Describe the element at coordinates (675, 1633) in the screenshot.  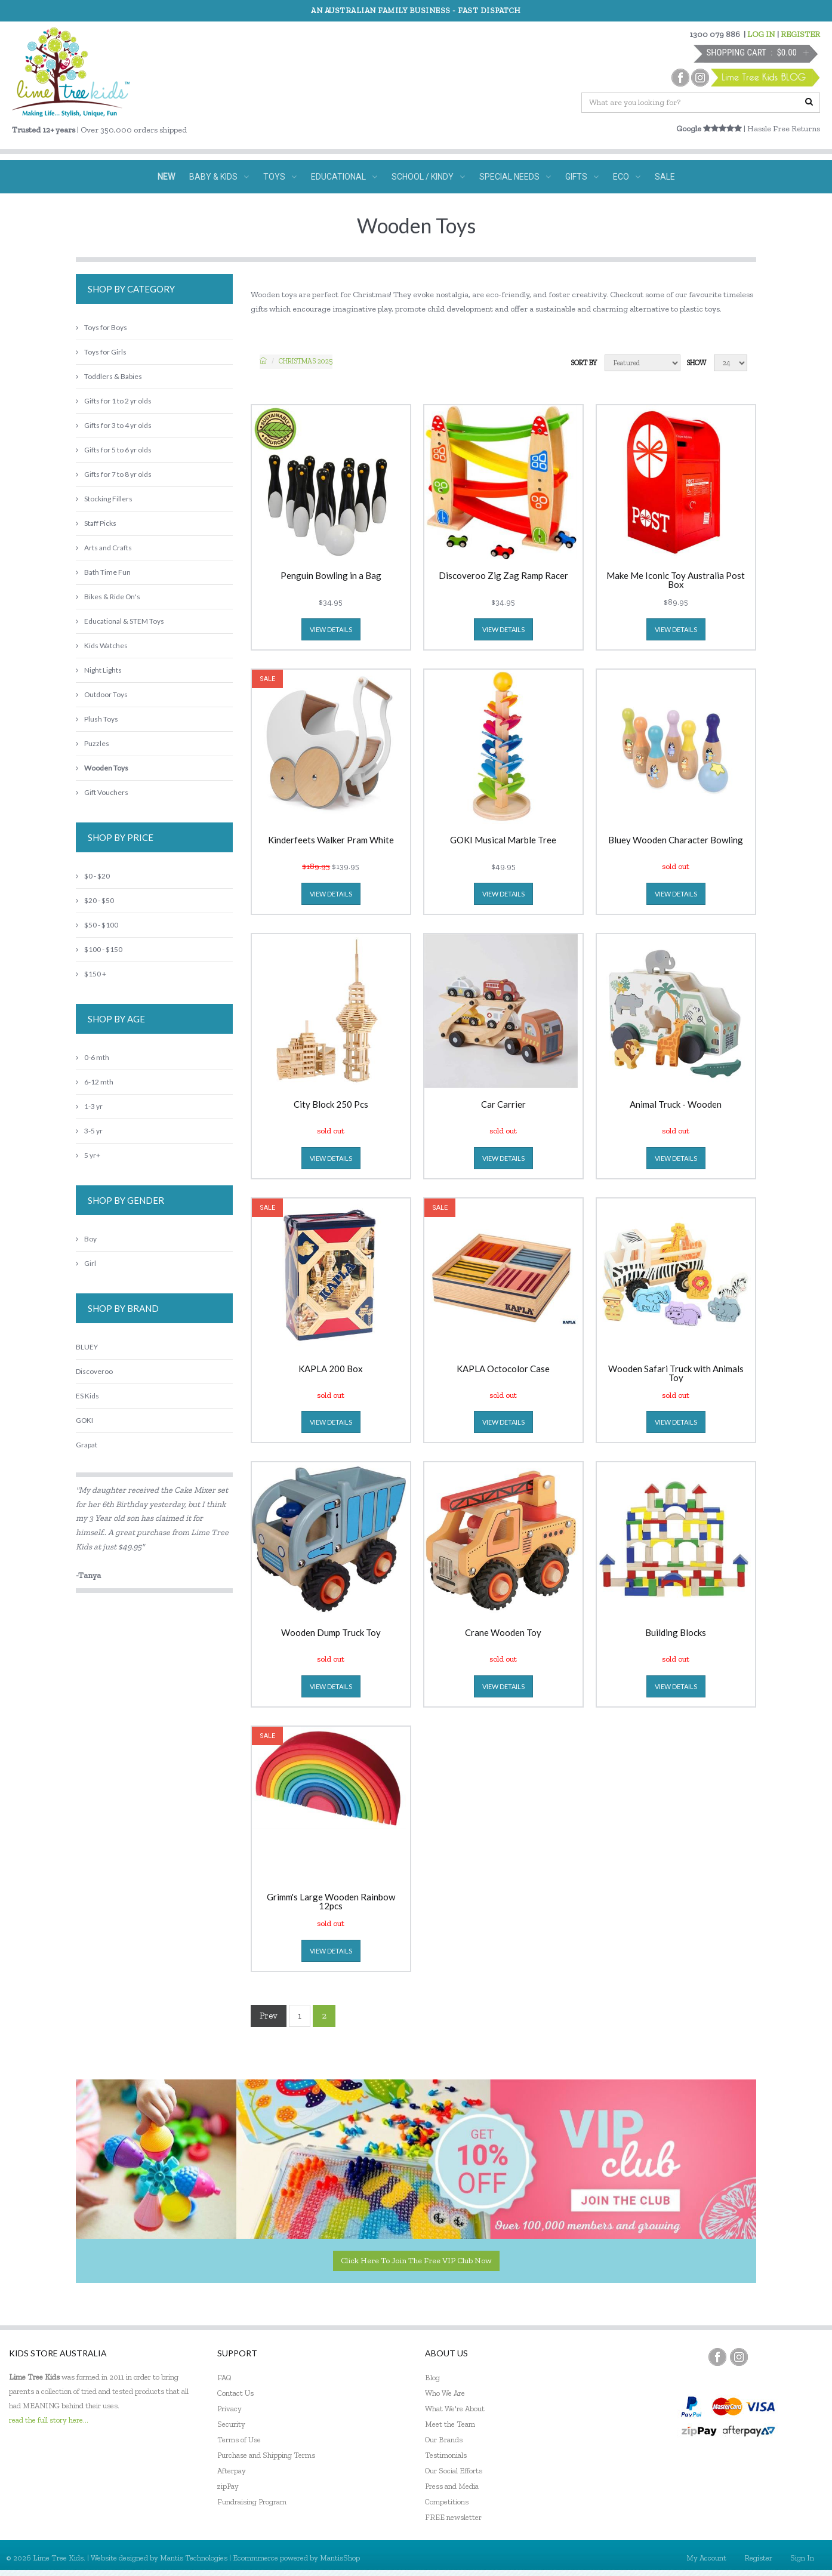
I see `Building Blocks` at that location.